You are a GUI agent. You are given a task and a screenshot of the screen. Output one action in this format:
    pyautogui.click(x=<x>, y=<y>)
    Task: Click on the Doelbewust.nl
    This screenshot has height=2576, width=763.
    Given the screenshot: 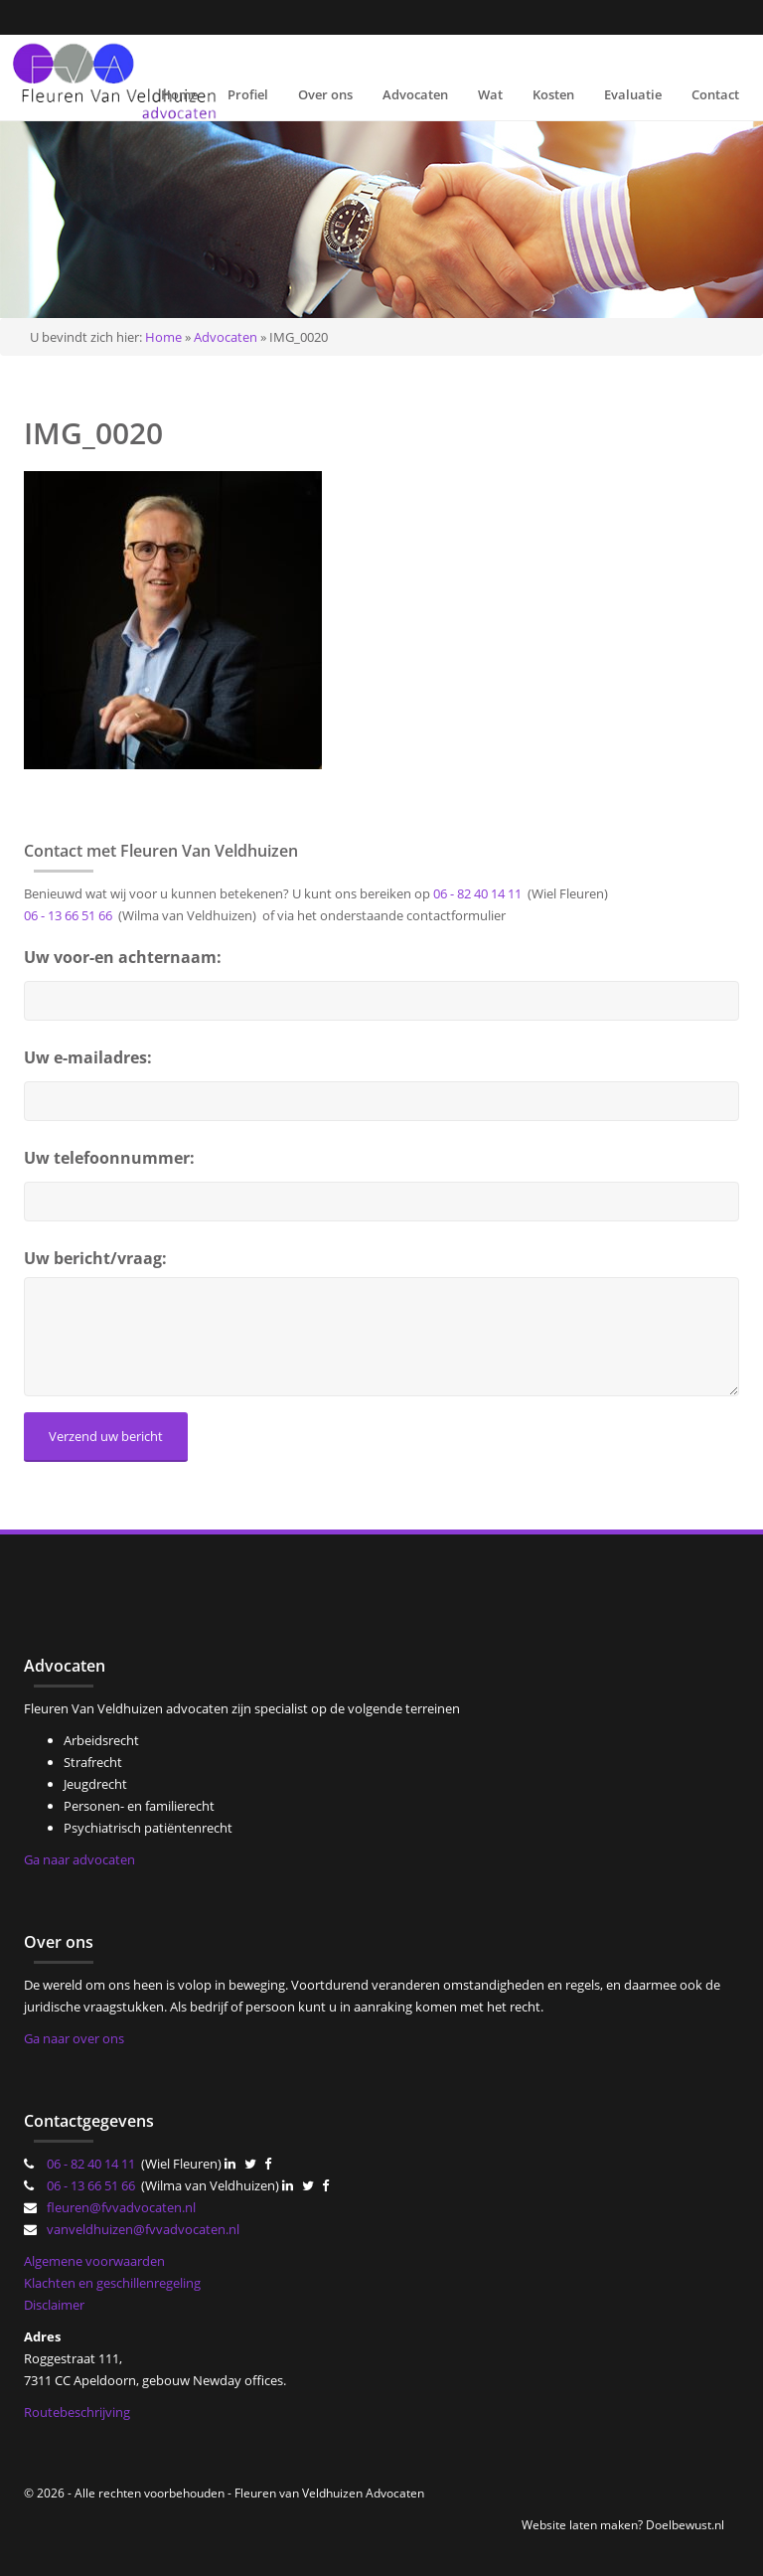 What is the action you would take?
    pyautogui.click(x=685, y=2524)
    